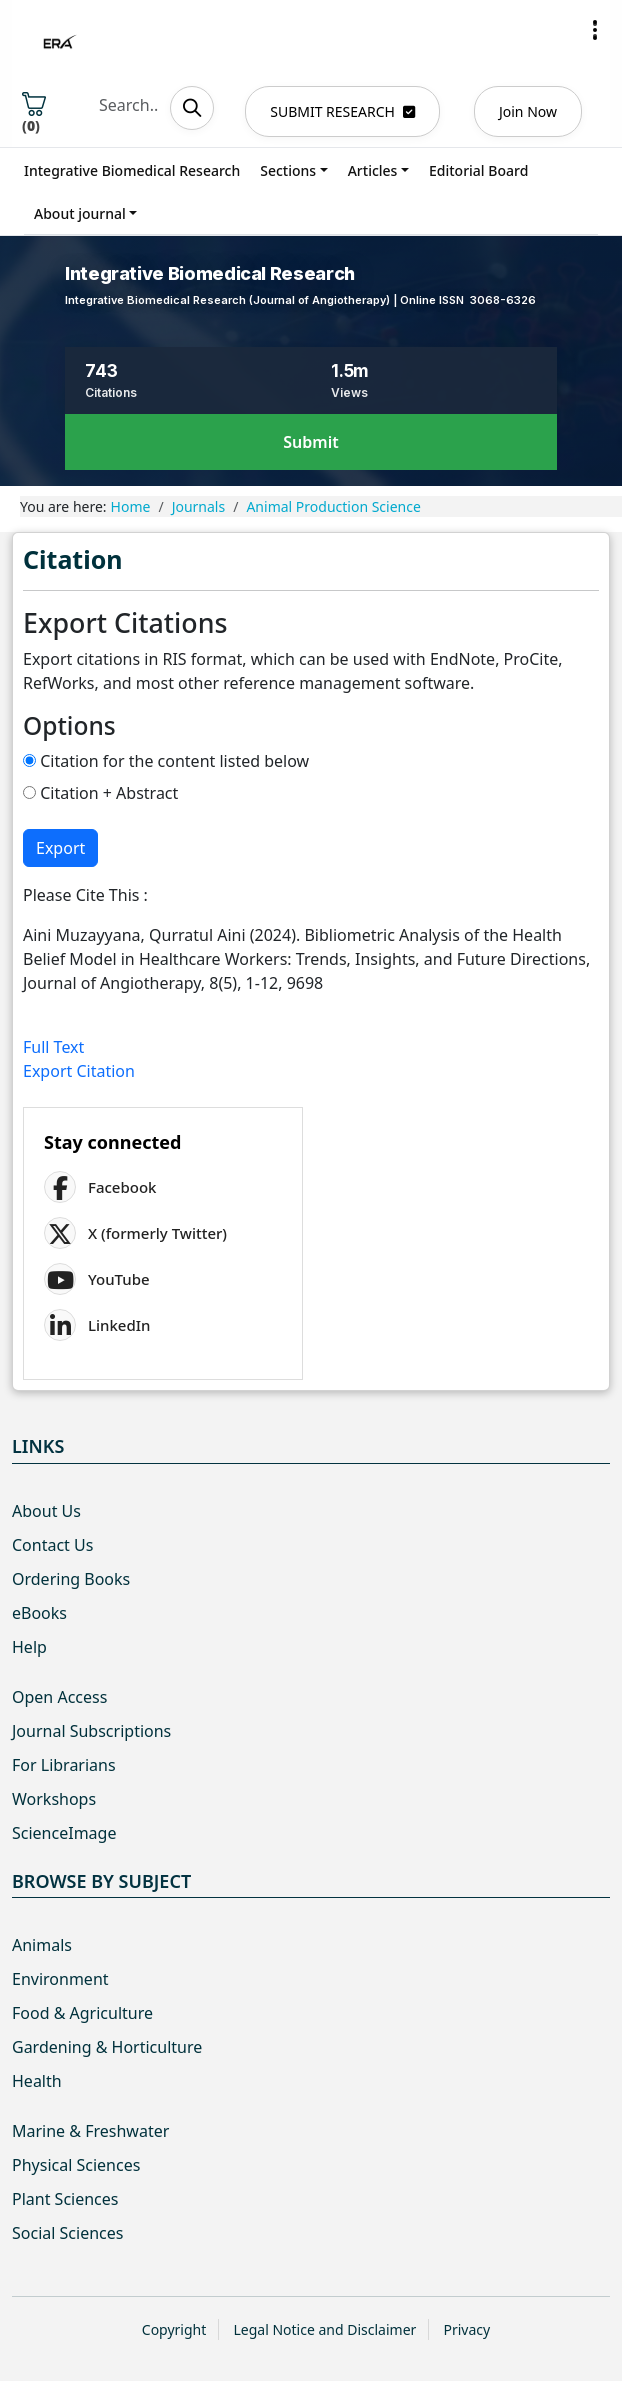 Image resolution: width=622 pixels, height=2381 pixels. Describe the element at coordinates (59, 1697) in the screenshot. I see `Open Access` at that location.